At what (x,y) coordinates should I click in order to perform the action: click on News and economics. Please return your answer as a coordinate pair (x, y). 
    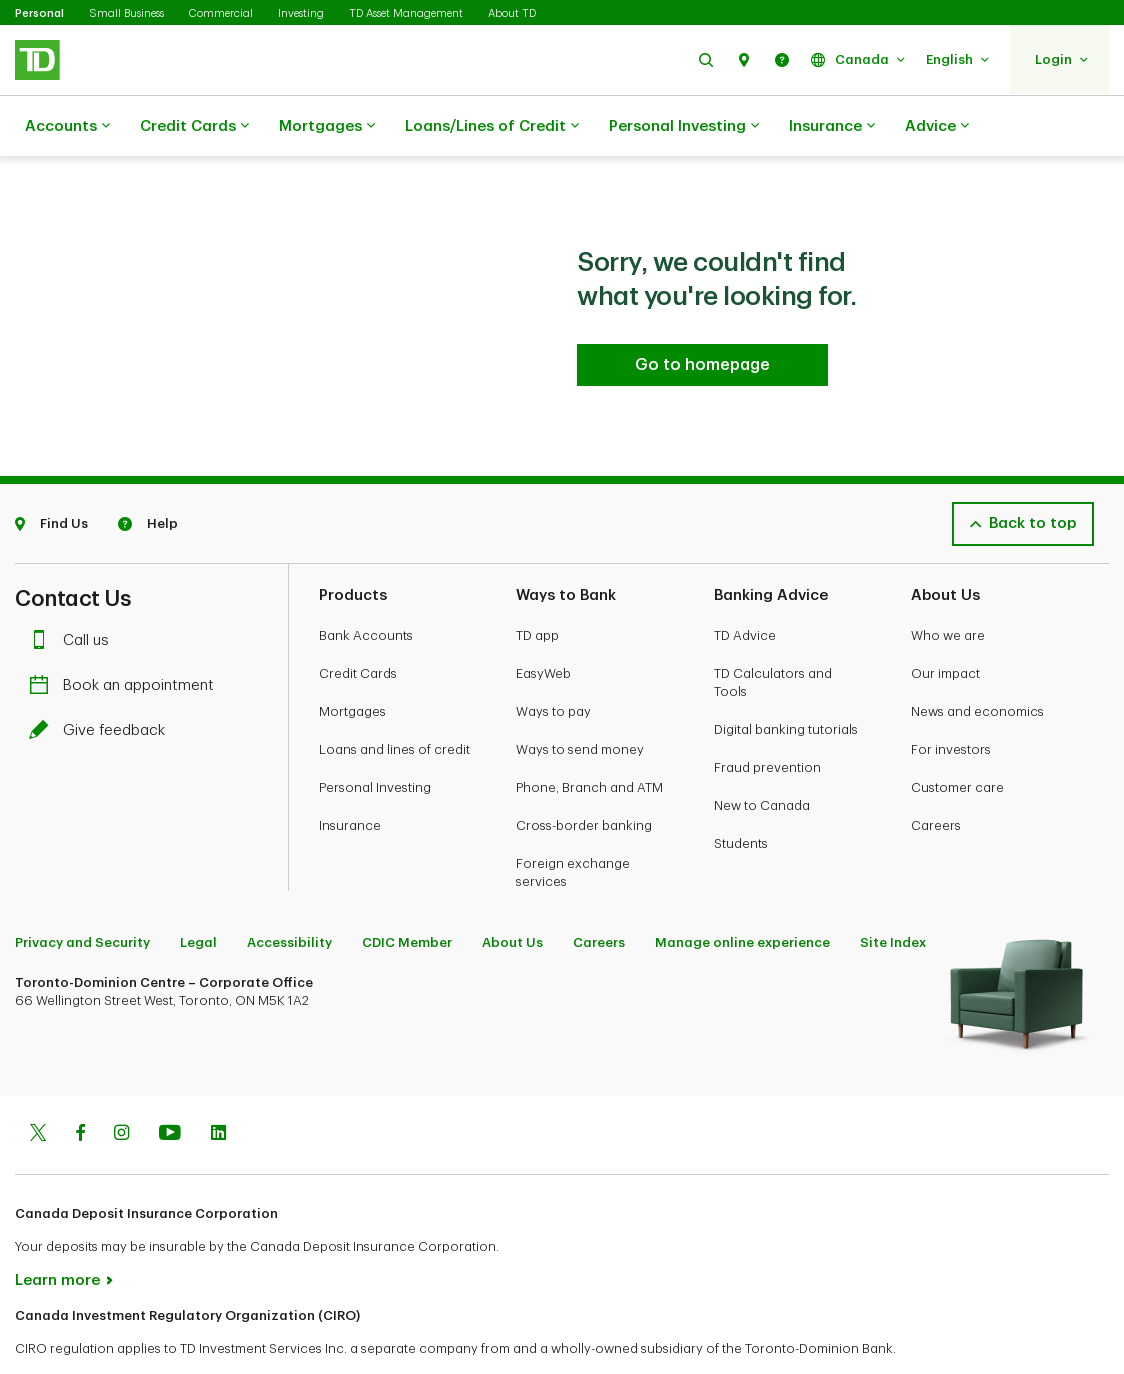
    Looking at the image, I should click on (977, 661).